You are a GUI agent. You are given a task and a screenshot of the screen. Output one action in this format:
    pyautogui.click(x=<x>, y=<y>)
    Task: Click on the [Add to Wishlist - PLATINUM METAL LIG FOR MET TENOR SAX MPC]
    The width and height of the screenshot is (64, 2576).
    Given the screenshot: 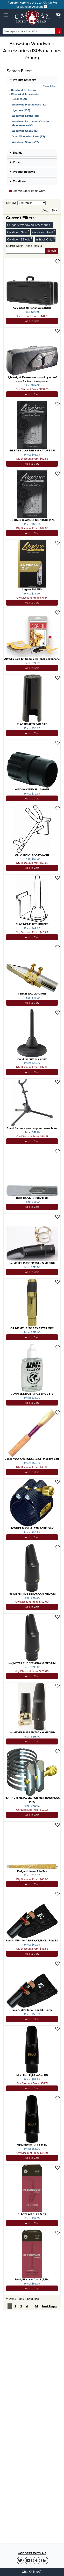 What is the action you would take?
    pyautogui.click(x=57, y=1751)
    